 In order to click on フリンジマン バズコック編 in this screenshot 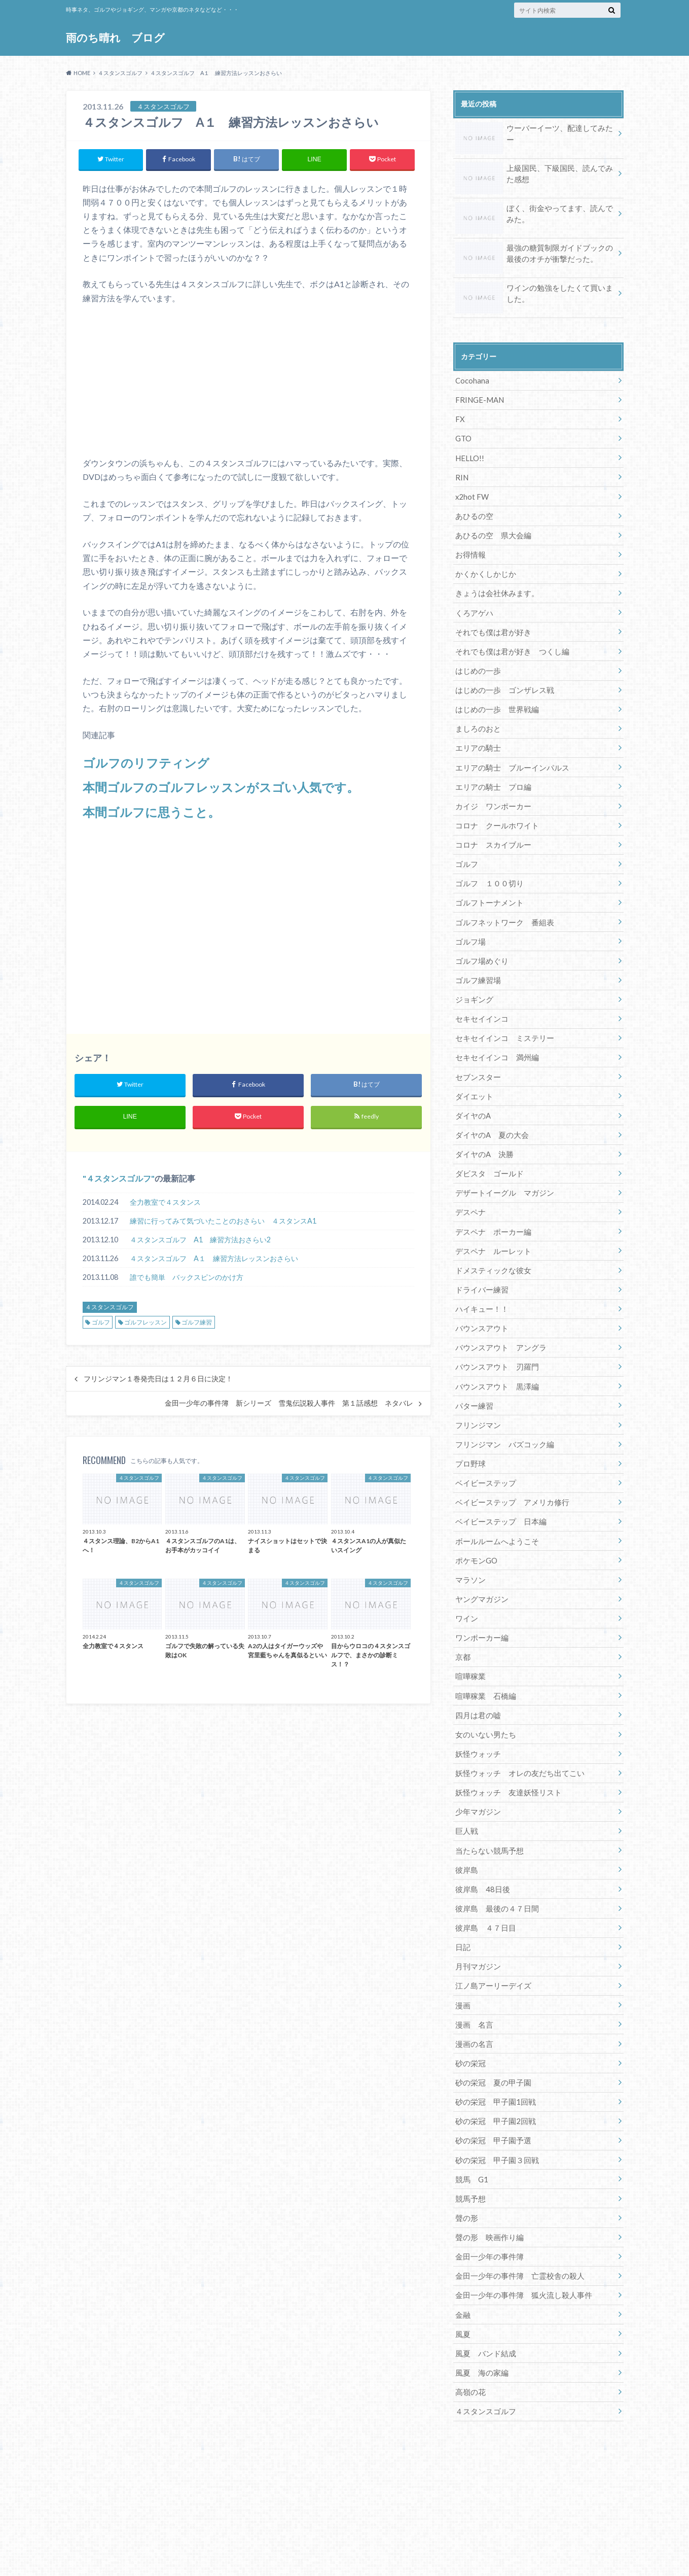, I will do `click(501, 1411)`.